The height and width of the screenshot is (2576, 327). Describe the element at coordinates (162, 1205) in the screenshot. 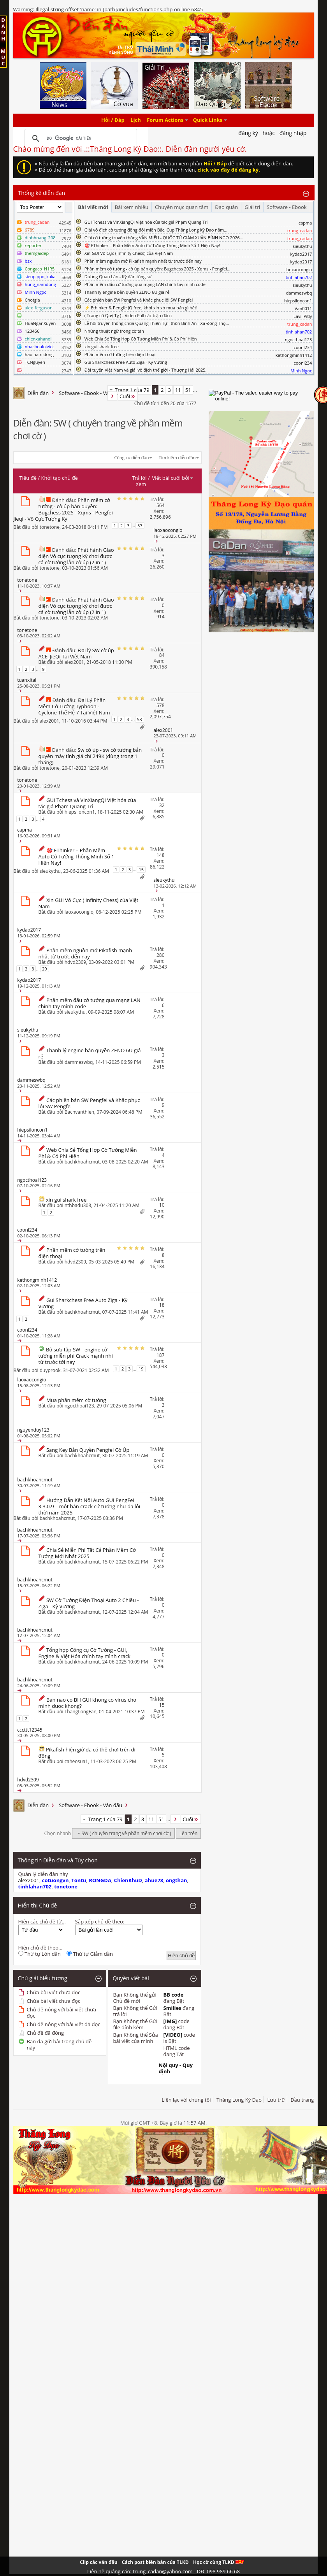

I see `10` at that location.